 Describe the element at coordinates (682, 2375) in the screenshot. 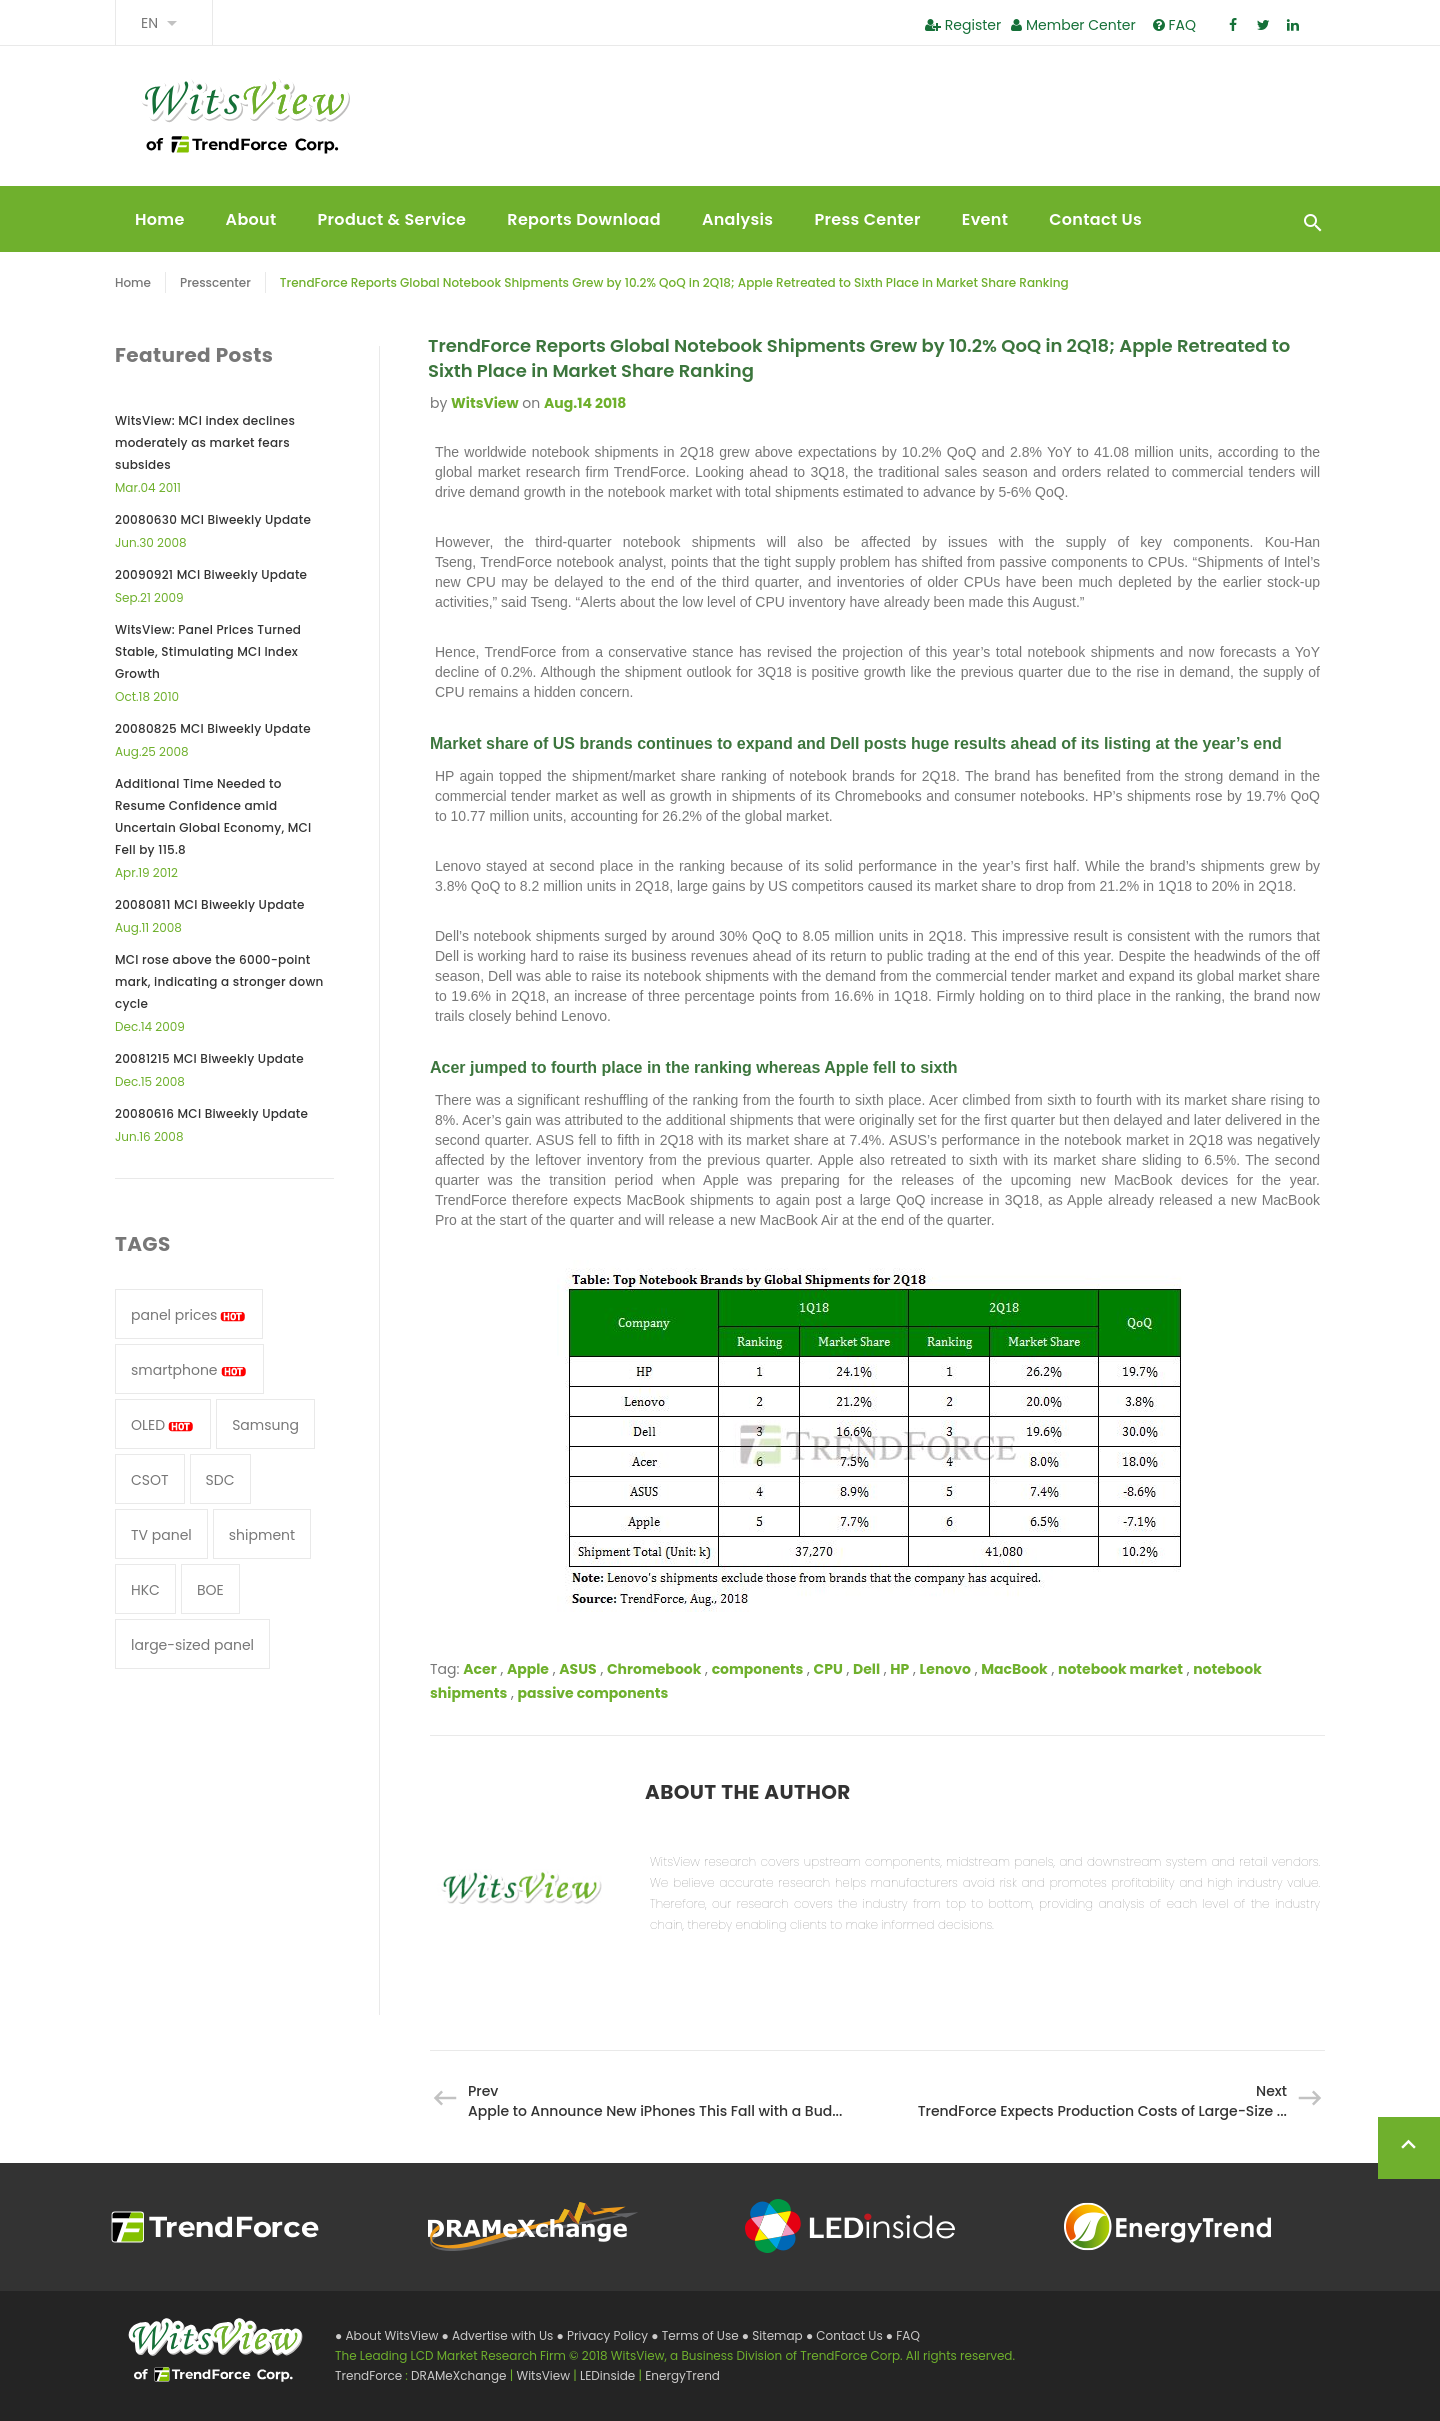

I see `EnergyTrend` at that location.